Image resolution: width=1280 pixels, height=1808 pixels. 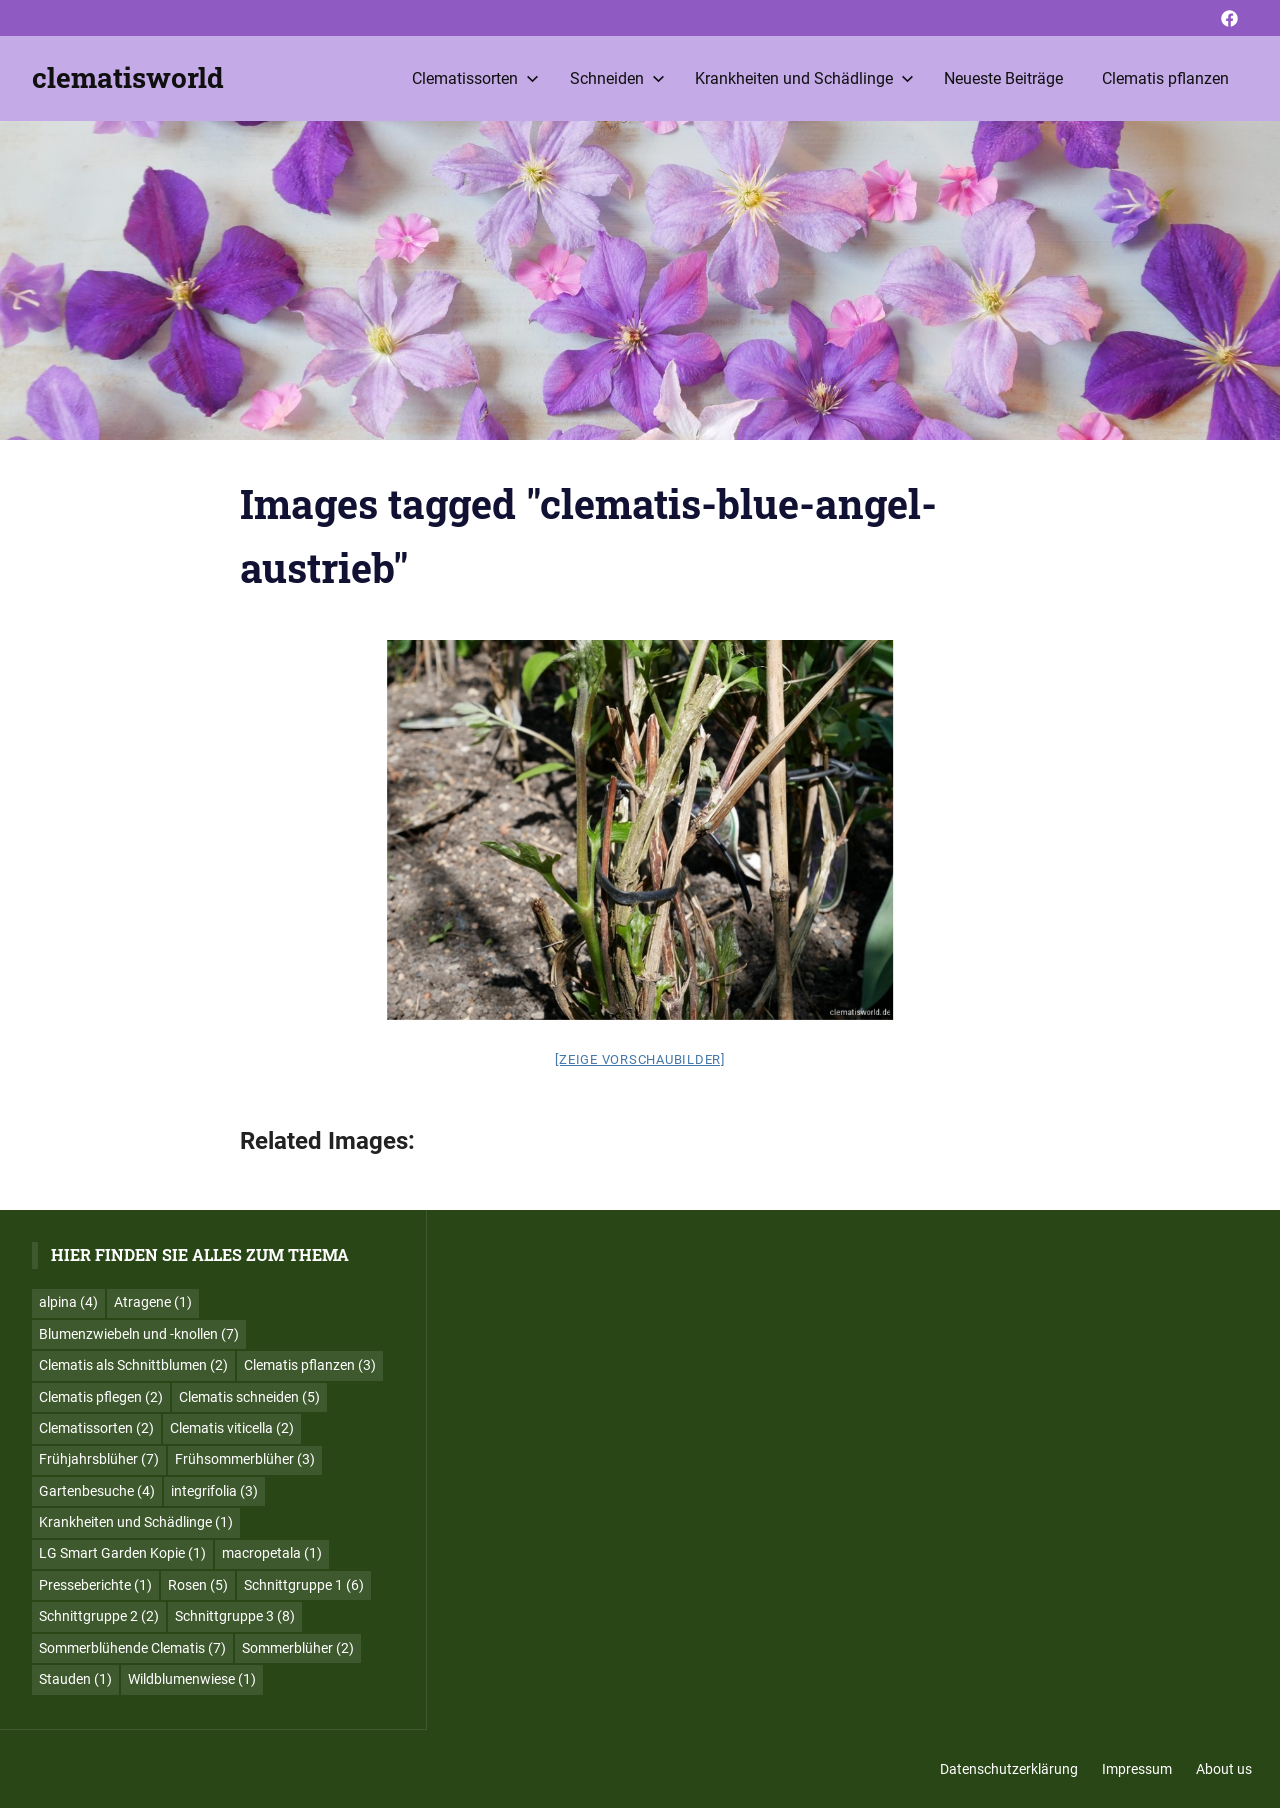 What do you see at coordinates (99, 1616) in the screenshot?
I see `Schnittgruppe 2 [Schnittgruppe 2 (2 Einträge)]` at bounding box center [99, 1616].